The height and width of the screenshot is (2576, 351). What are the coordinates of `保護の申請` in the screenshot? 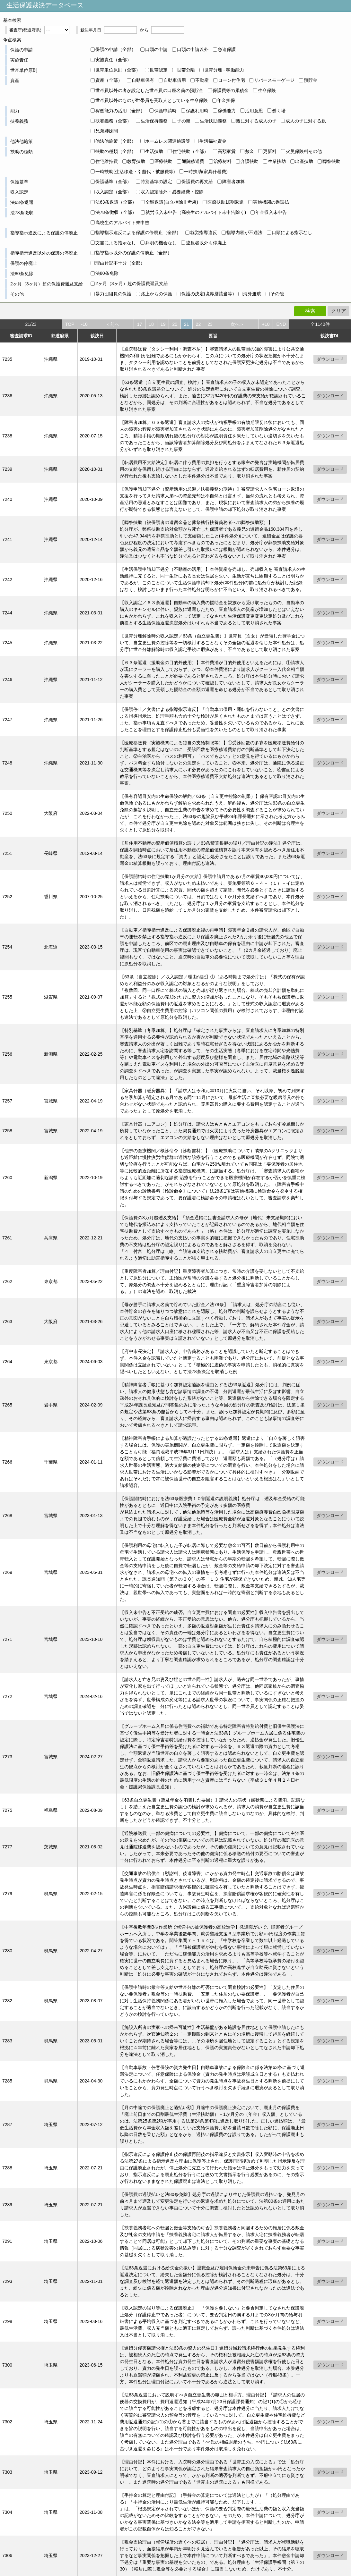 It's located at (21, 49).